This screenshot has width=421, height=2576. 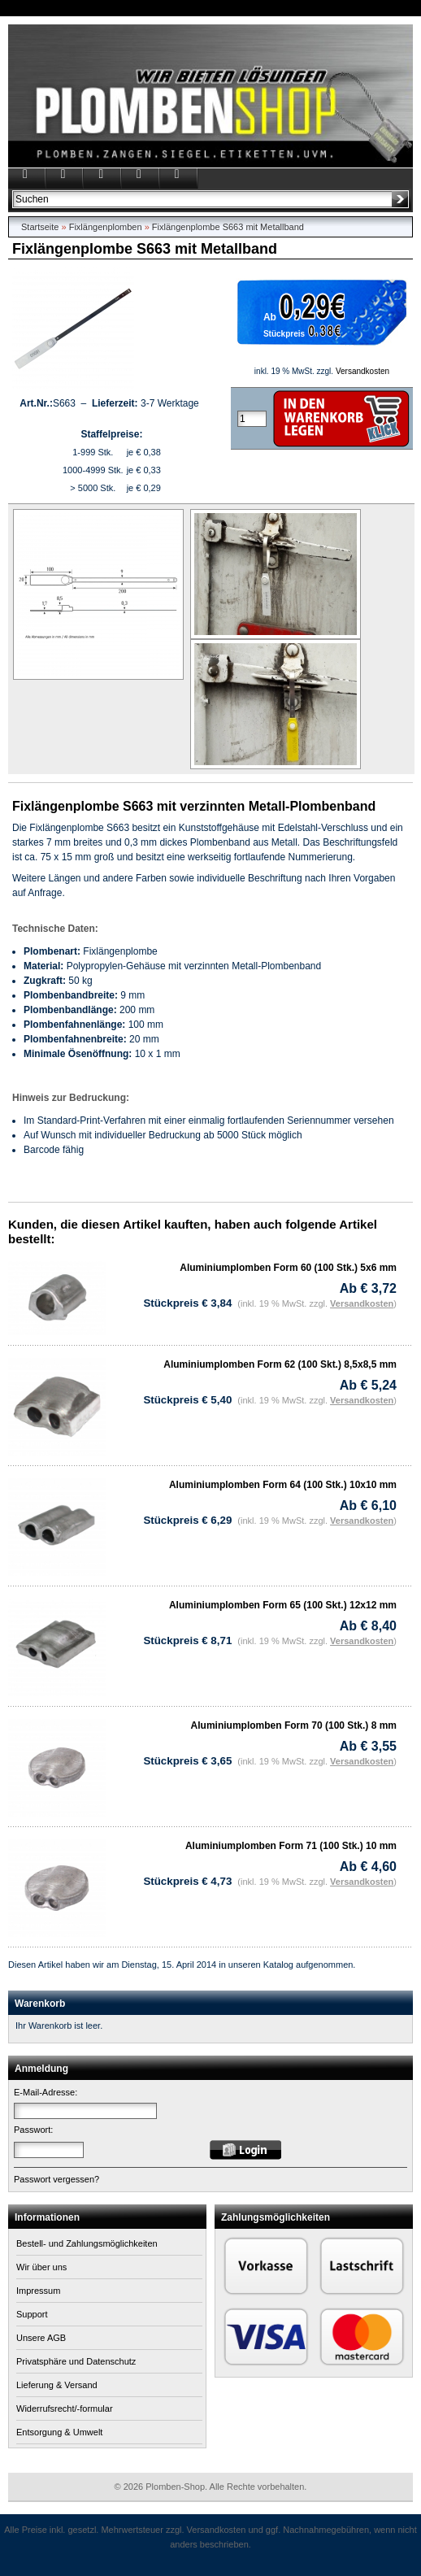 I want to click on Wir über uns, so click(x=41, y=2267).